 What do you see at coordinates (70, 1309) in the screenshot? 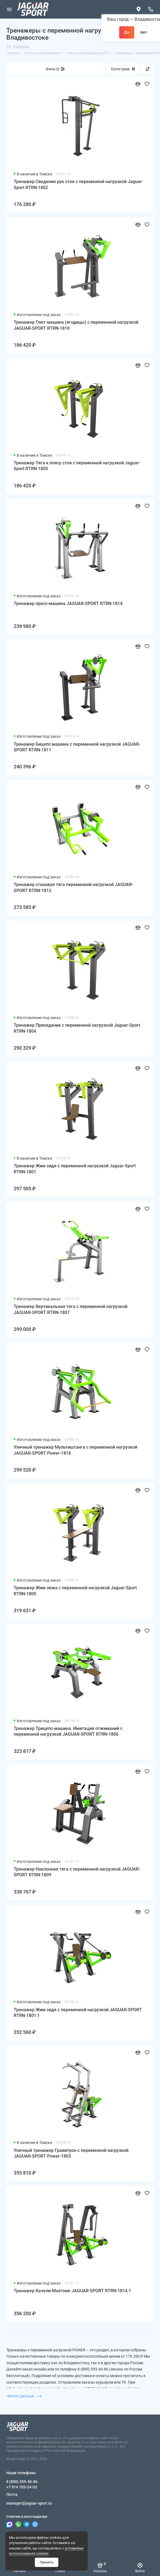
I see `Тренажер Вертикальная тяга с переменной нагрузкой JAGUAR-SPORT RTRN-1807` at bounding box center [70, 1309].